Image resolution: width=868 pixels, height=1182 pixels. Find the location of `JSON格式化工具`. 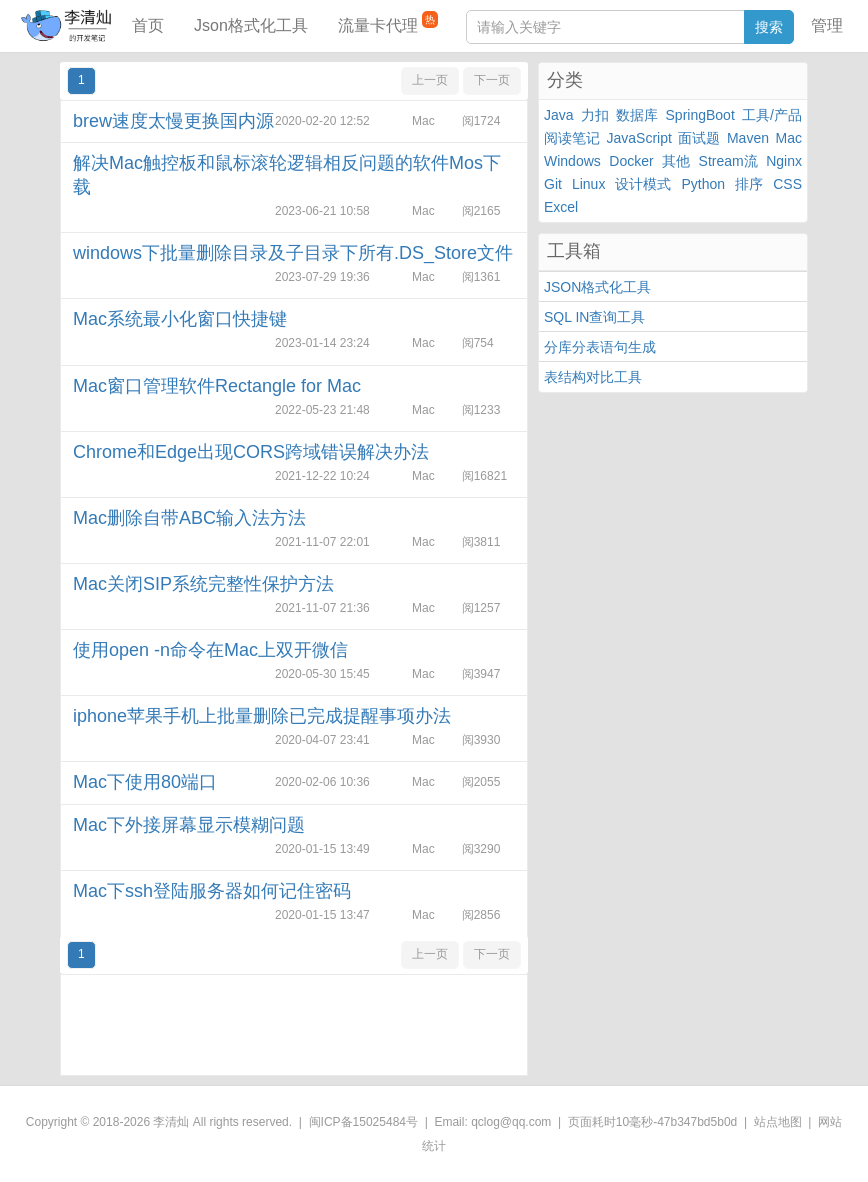

JSON格式化工具 is located at coordinates (597, 287).